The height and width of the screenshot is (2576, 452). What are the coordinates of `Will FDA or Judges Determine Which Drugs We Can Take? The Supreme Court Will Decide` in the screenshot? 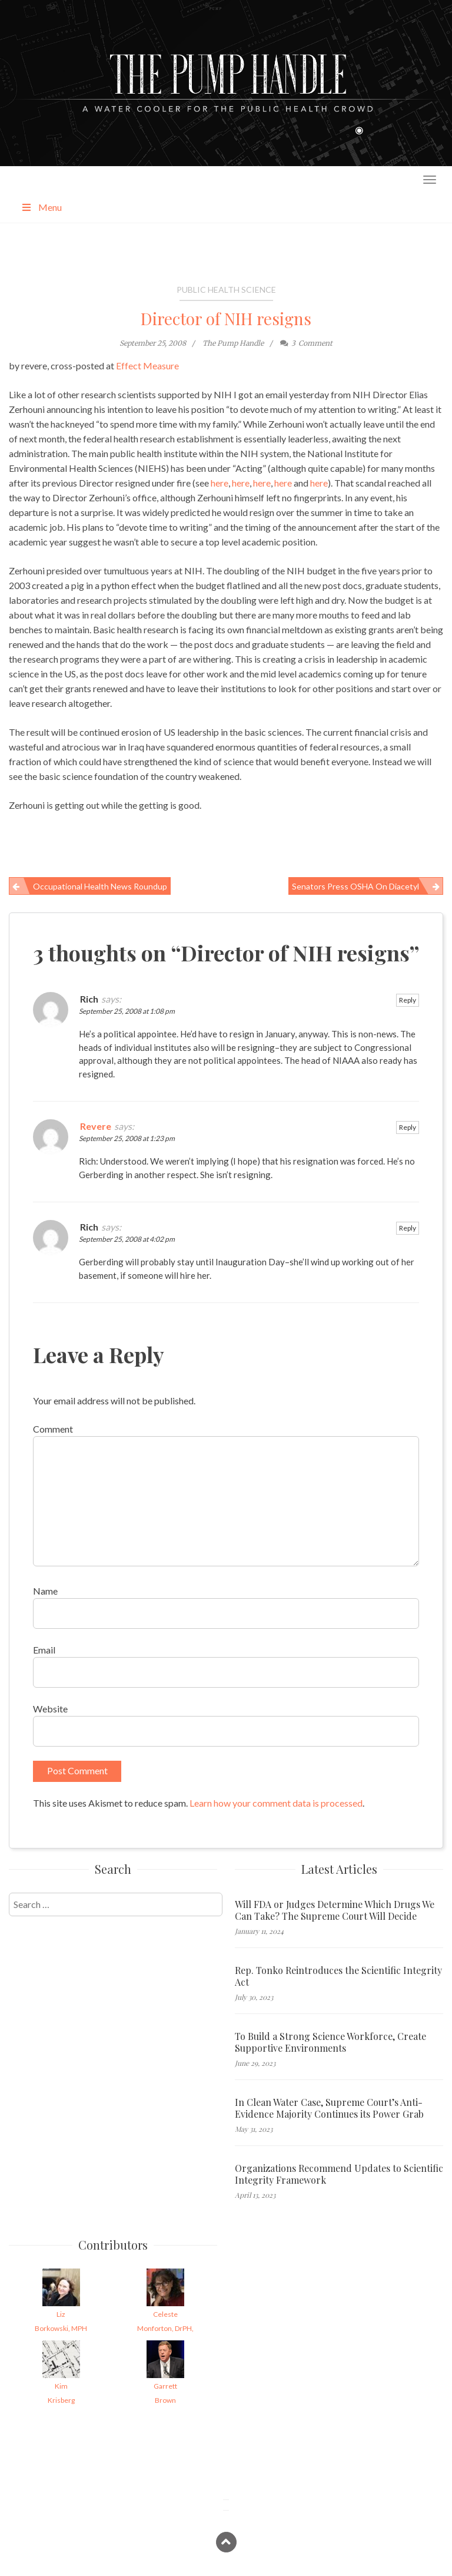 It's located at (334, 1910).